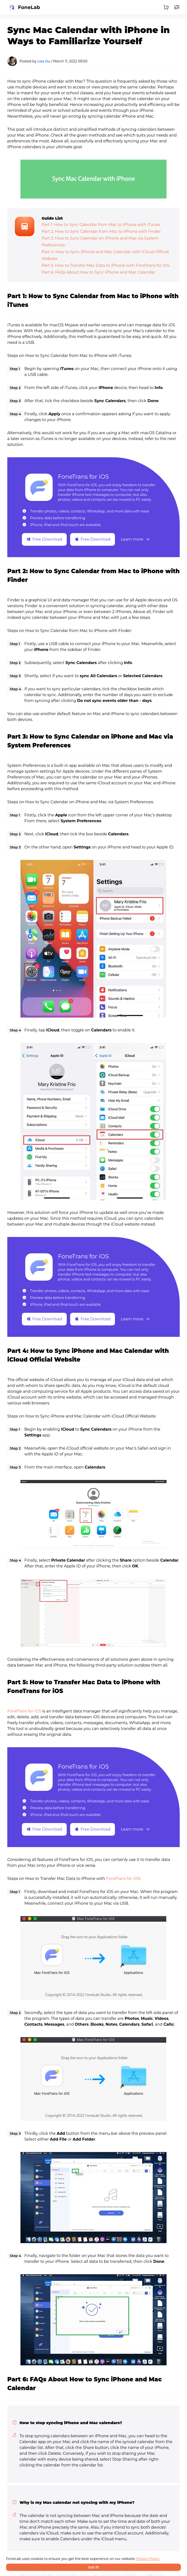 This screenshot has width=187, height=2576. Describe the element at coordinates (43, 61) in the screenshot. I see `Lisa Ou` at that location.